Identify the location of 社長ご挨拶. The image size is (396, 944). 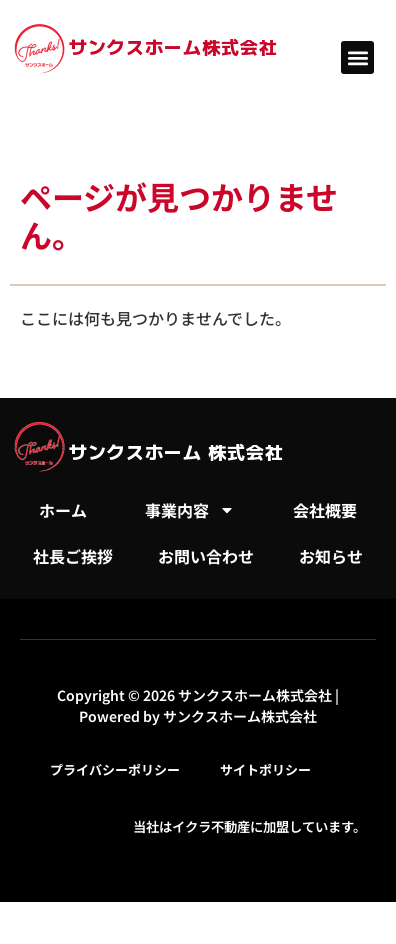
(73, 556).